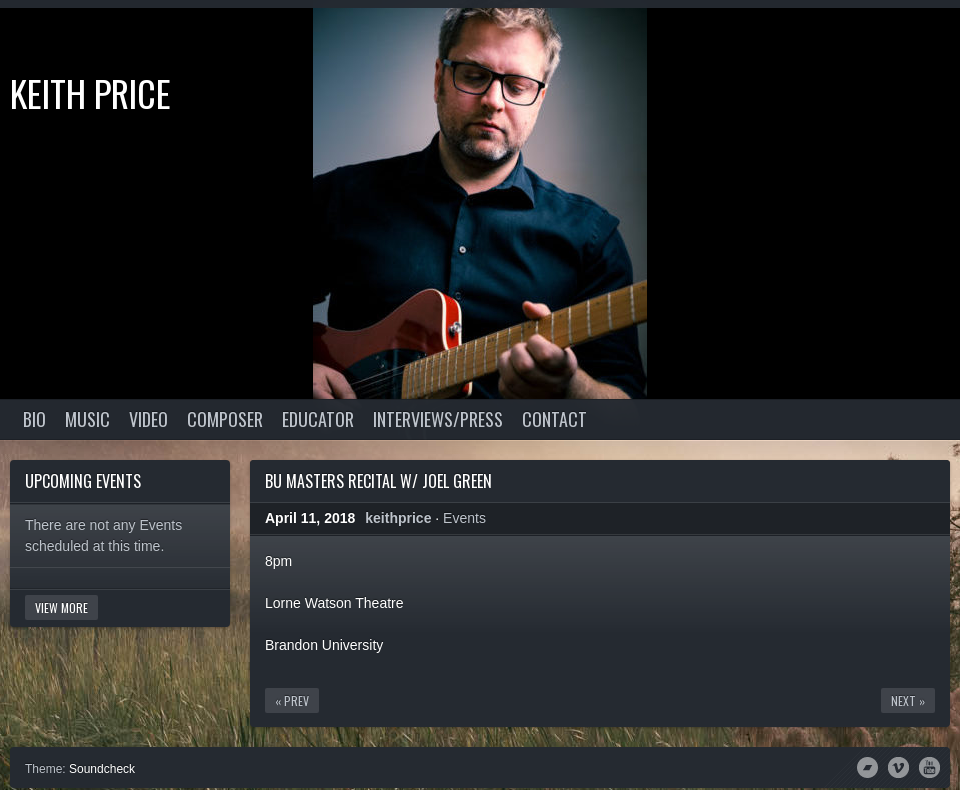 The width and height of the screenshot is (960, 790). I want to click on Bio, so click(34, 419).